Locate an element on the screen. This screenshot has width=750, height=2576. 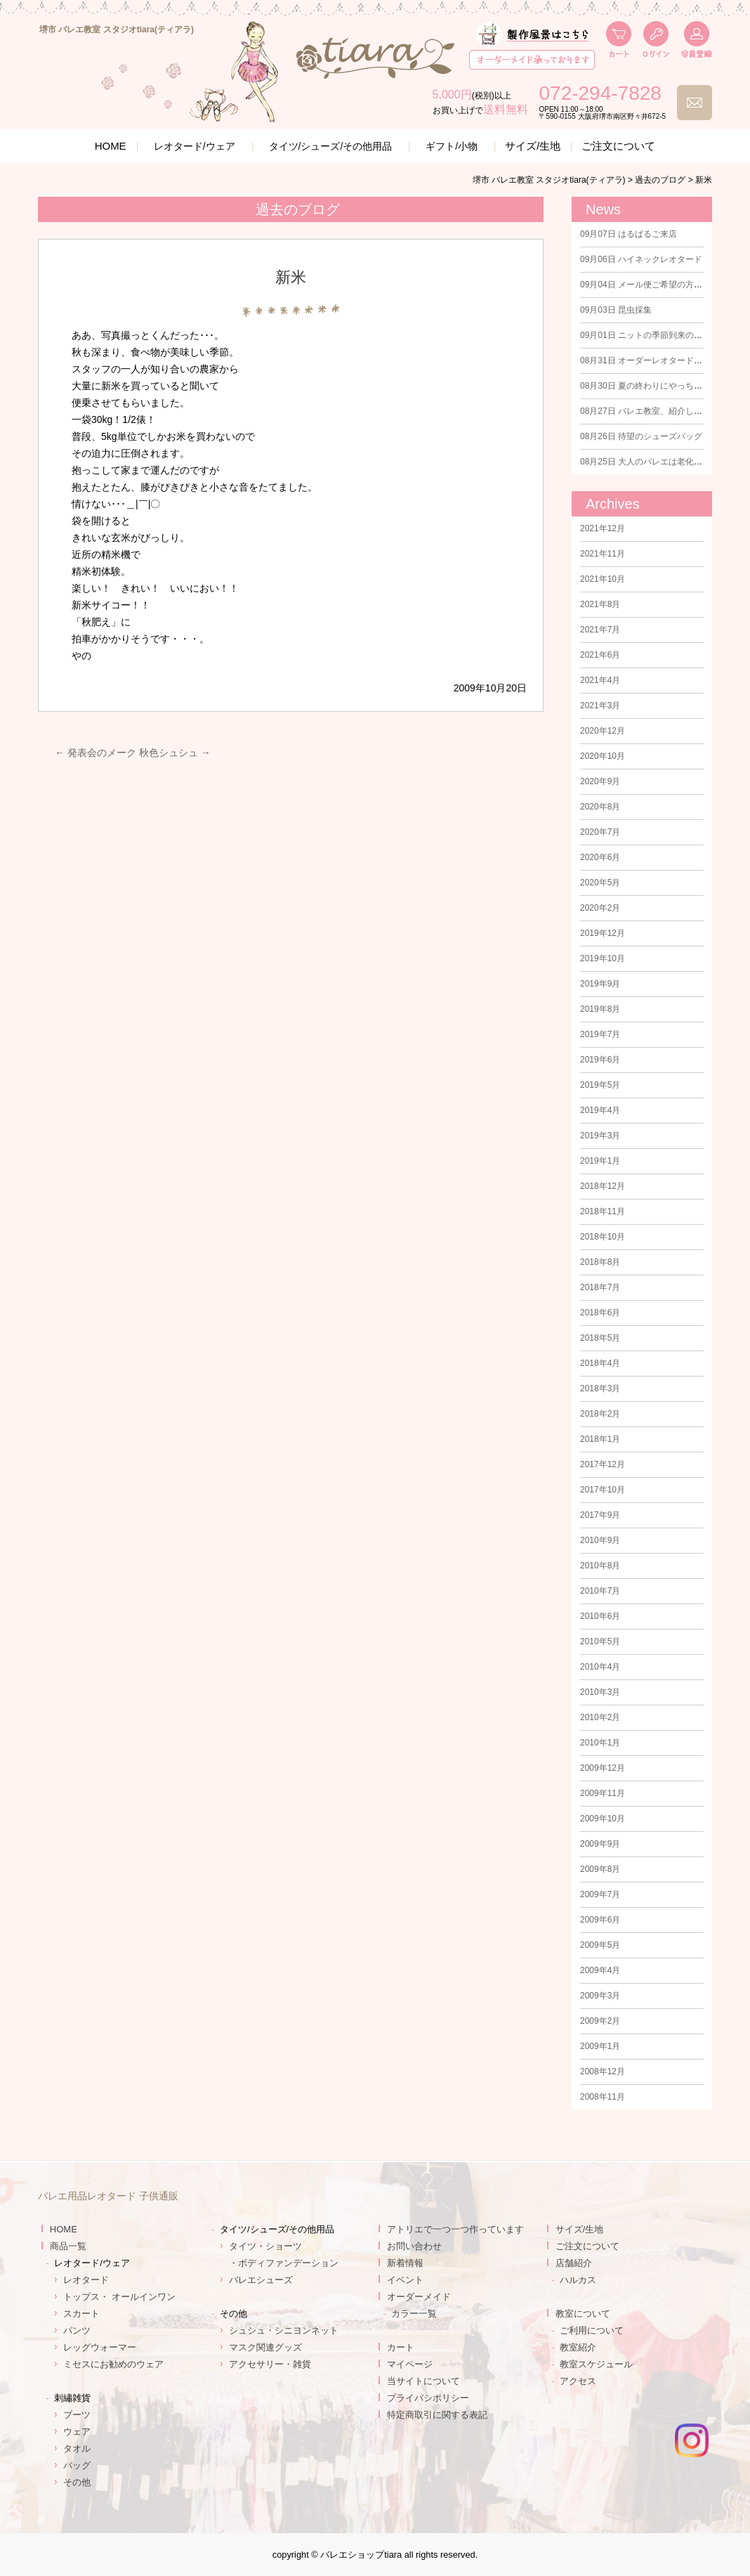
2017年12月 is located at coordinates (602, 1464).